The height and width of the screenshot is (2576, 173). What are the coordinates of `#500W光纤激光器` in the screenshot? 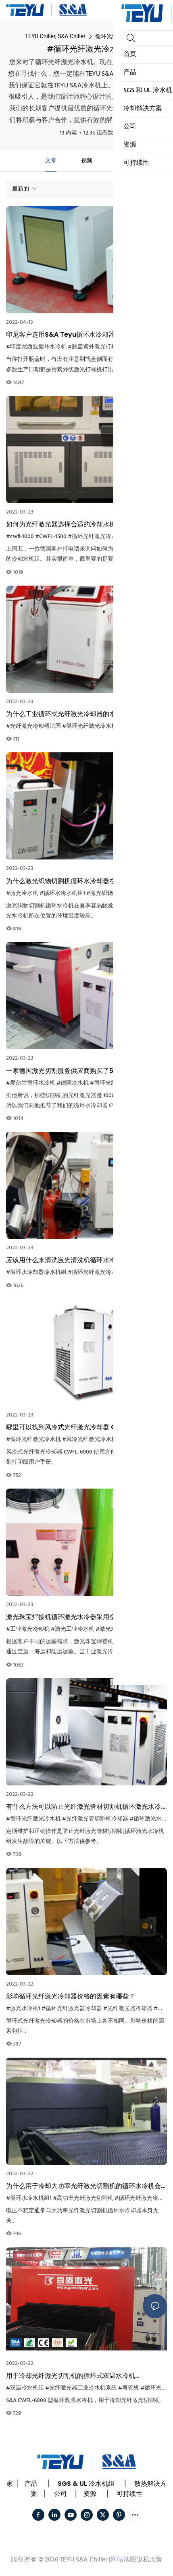 It's located at (147, 536).